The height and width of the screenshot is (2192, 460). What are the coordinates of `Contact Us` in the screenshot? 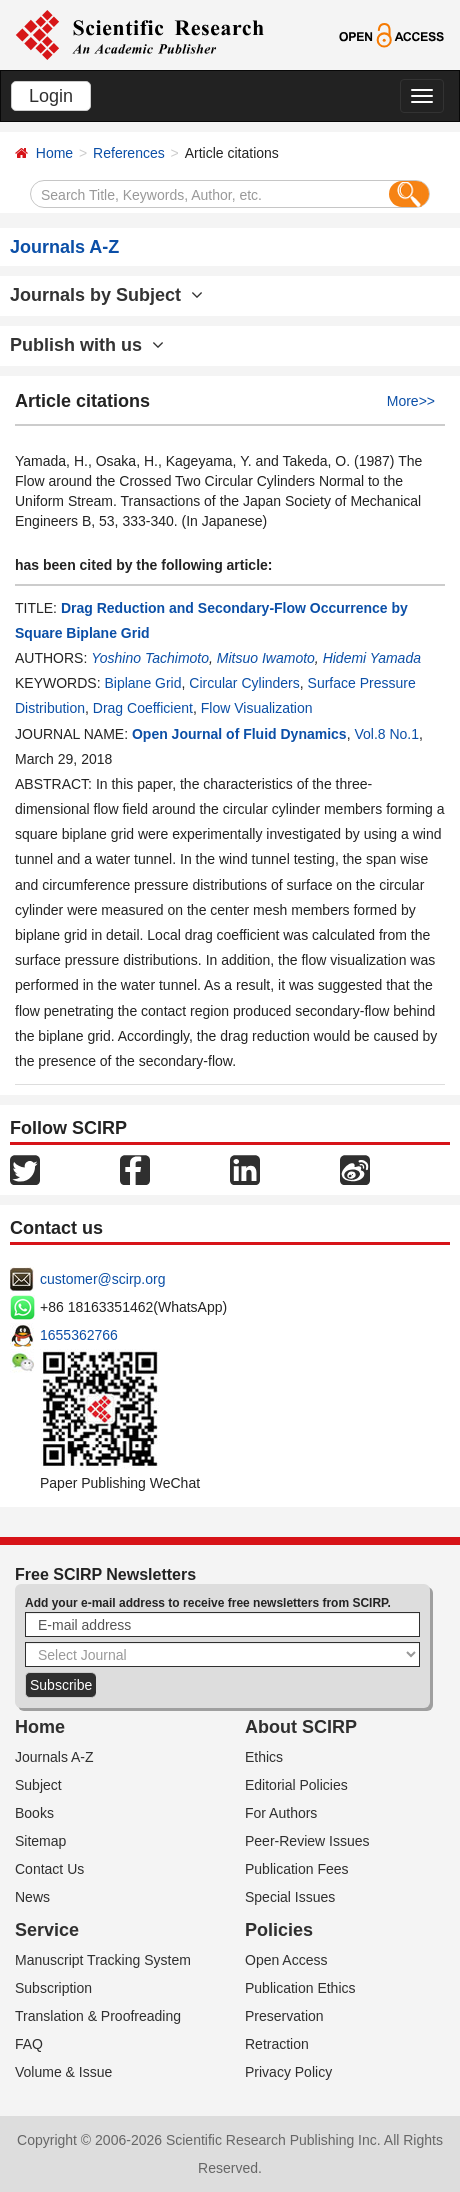 It's located at (49, 1869).